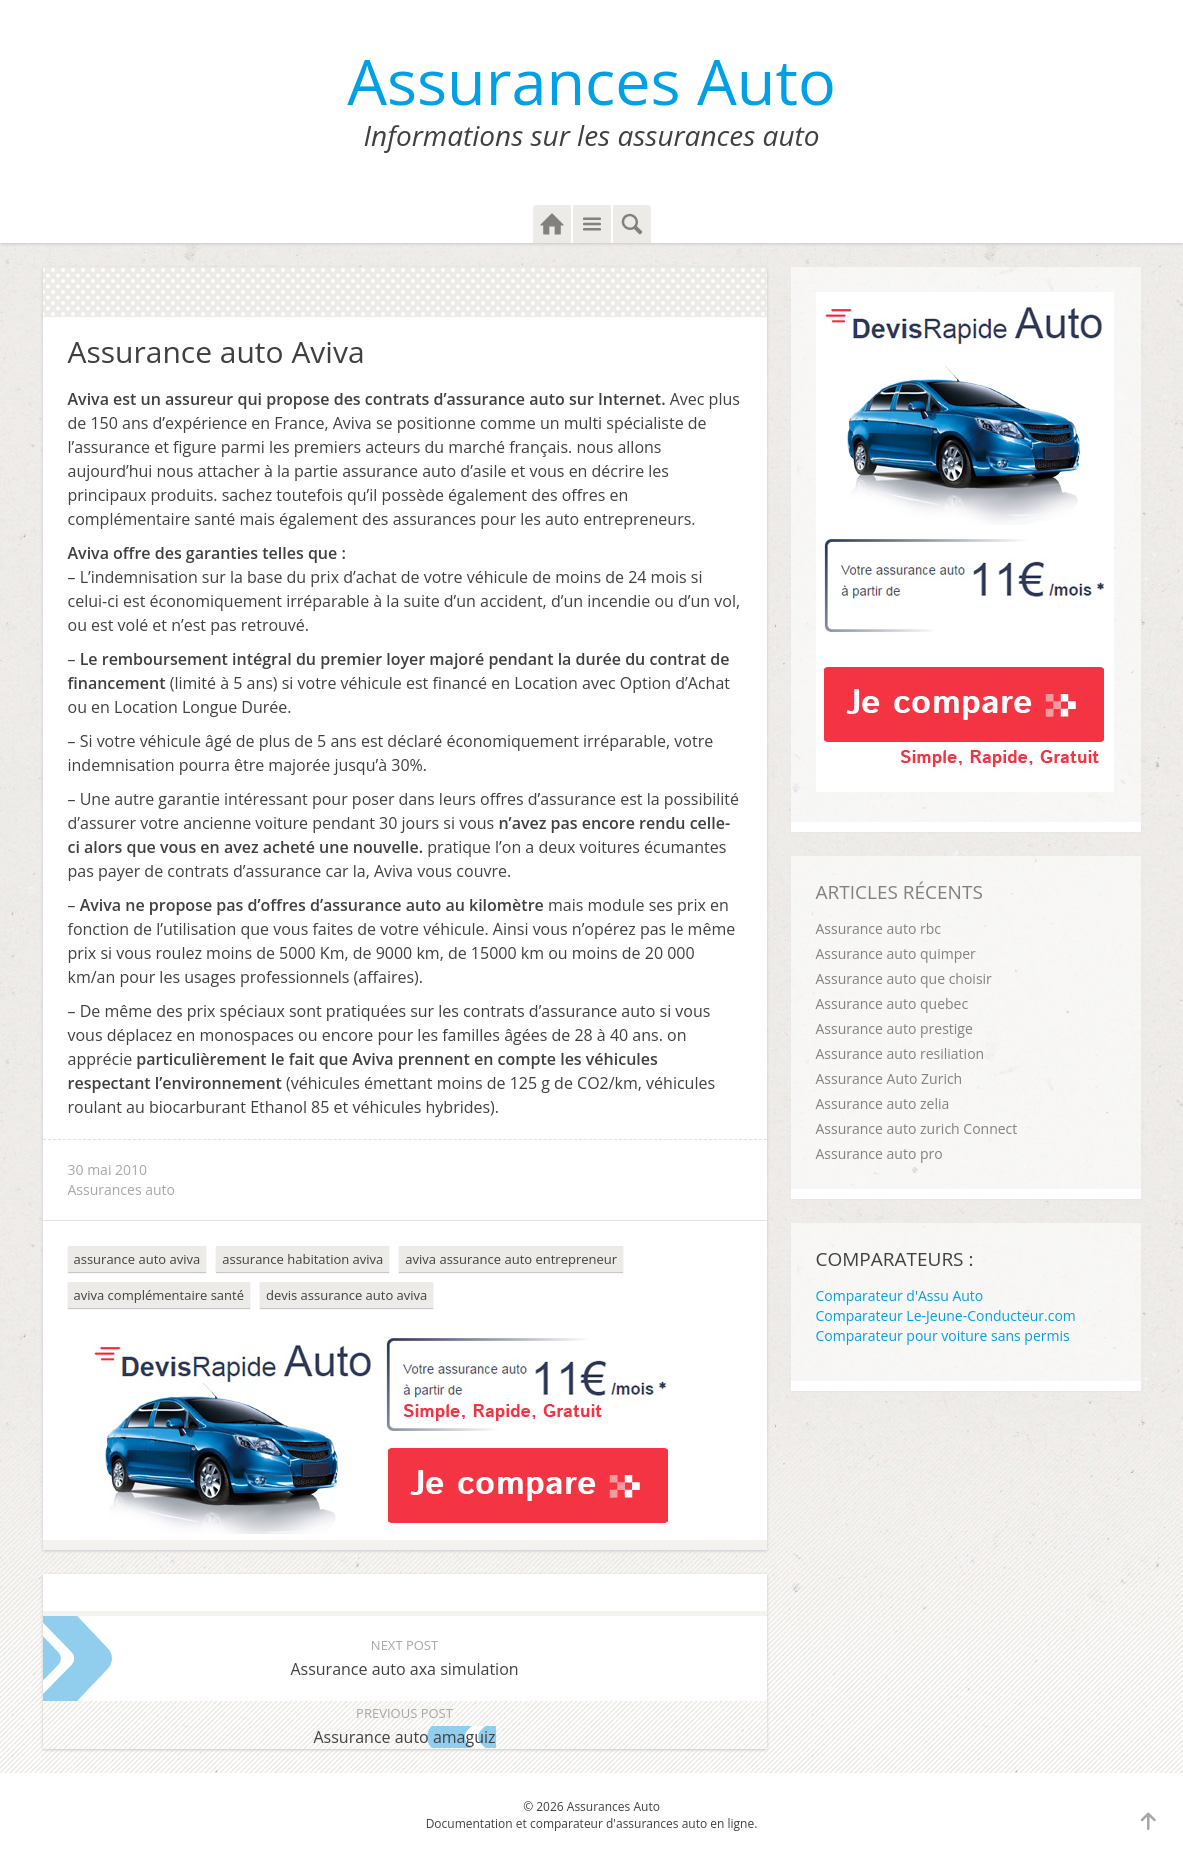 The width and height of the screenshot is (1183, 1857). I want to click on Assurance auto zurich Connect, so click(917, 1128).